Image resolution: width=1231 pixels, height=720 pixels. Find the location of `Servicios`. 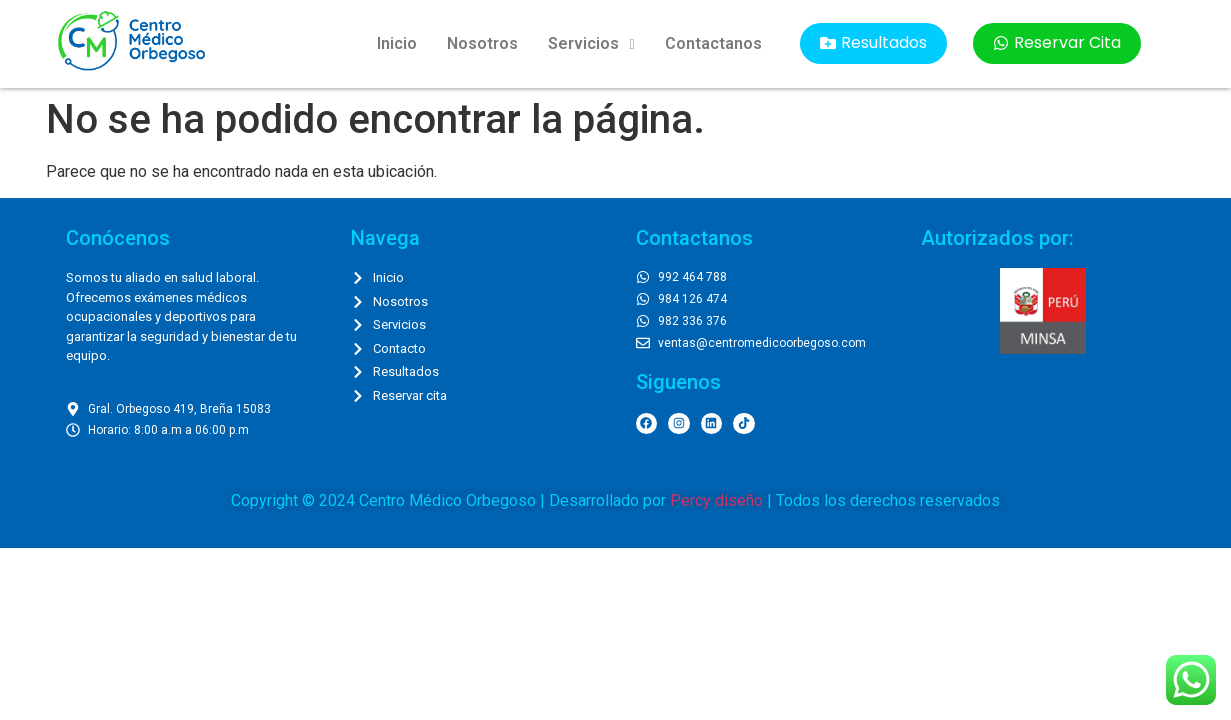

Servicios is located at coordinates (591, 43).